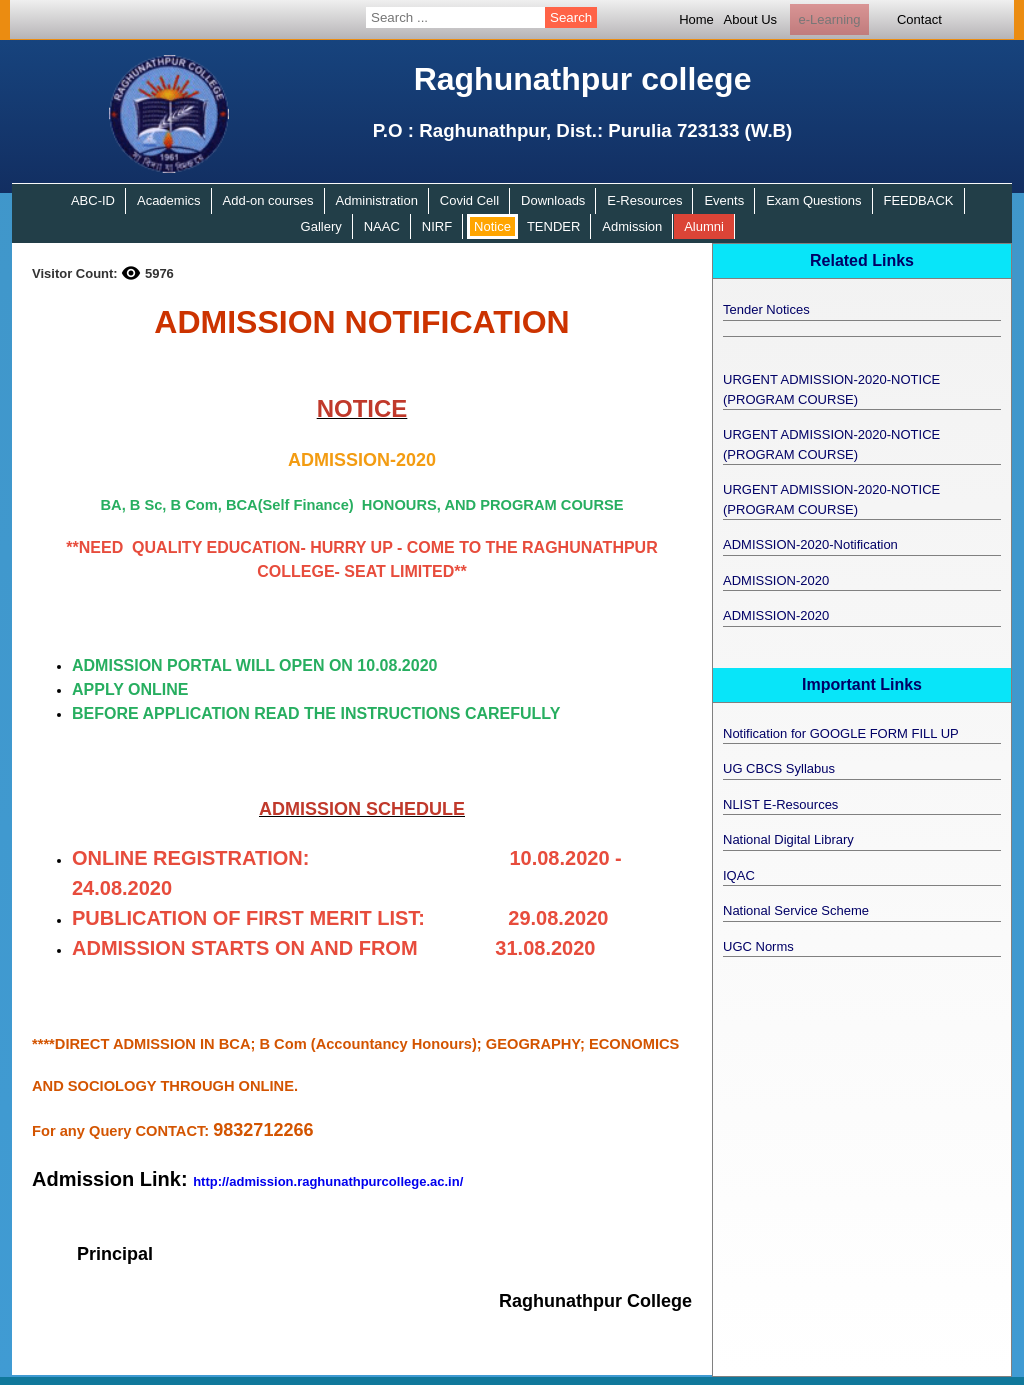 Image resolution: width=1024 pixels, height=1385 pixels. I want to click on Downloads, so click(553, 200).